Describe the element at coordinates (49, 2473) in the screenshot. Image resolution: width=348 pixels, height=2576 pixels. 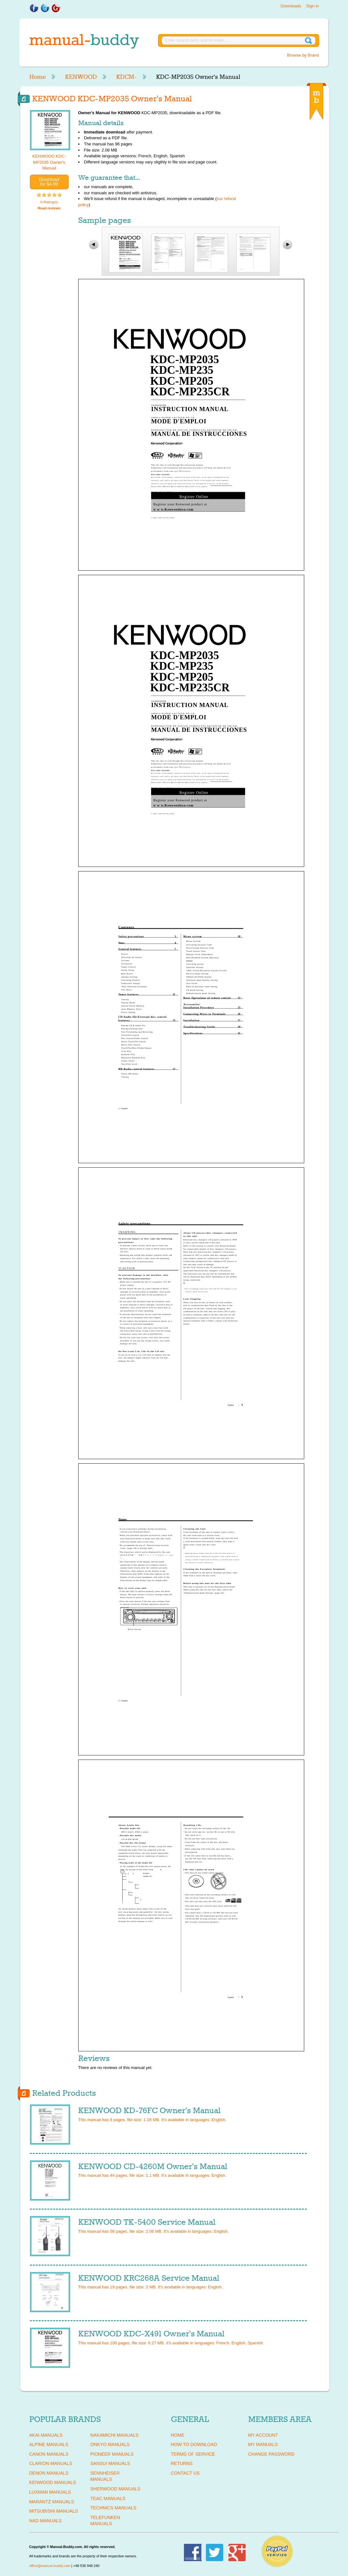
I see `DENON Manuals` at that location.